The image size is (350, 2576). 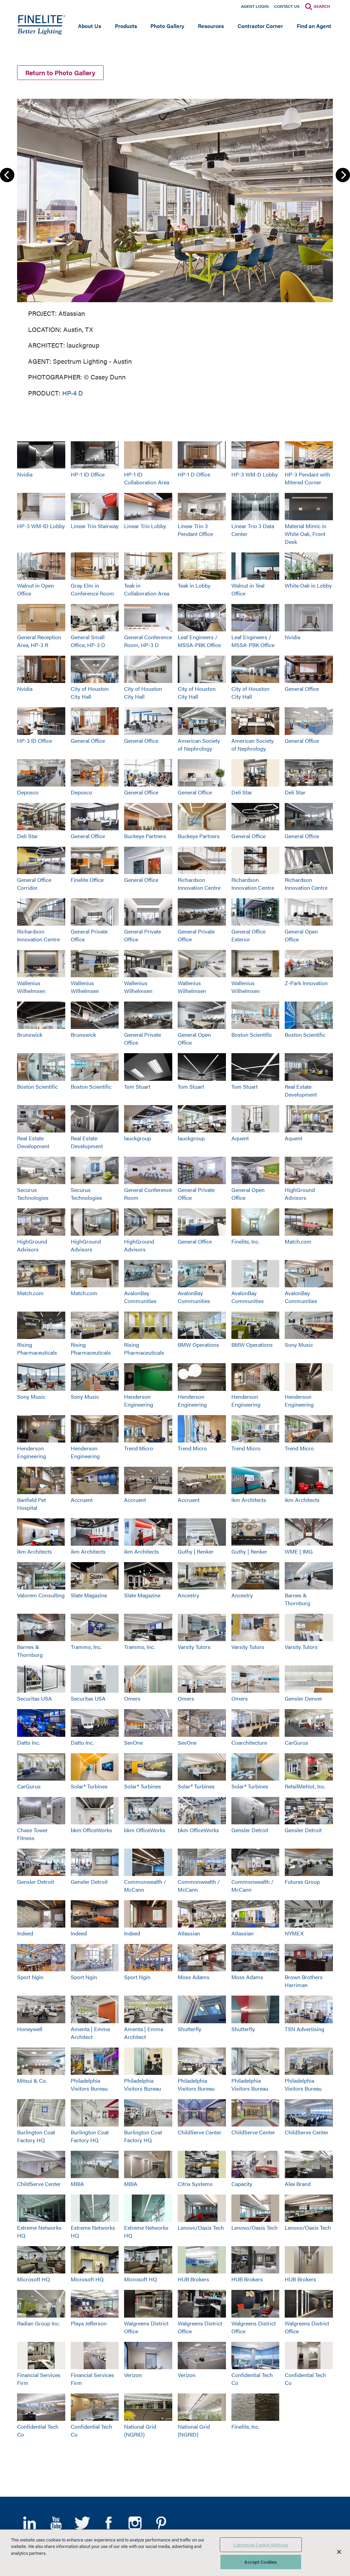 What do you see at coordinates (87, 880) in the screenshot?
I see `Finelite Office` at bounding box center [87, 880].